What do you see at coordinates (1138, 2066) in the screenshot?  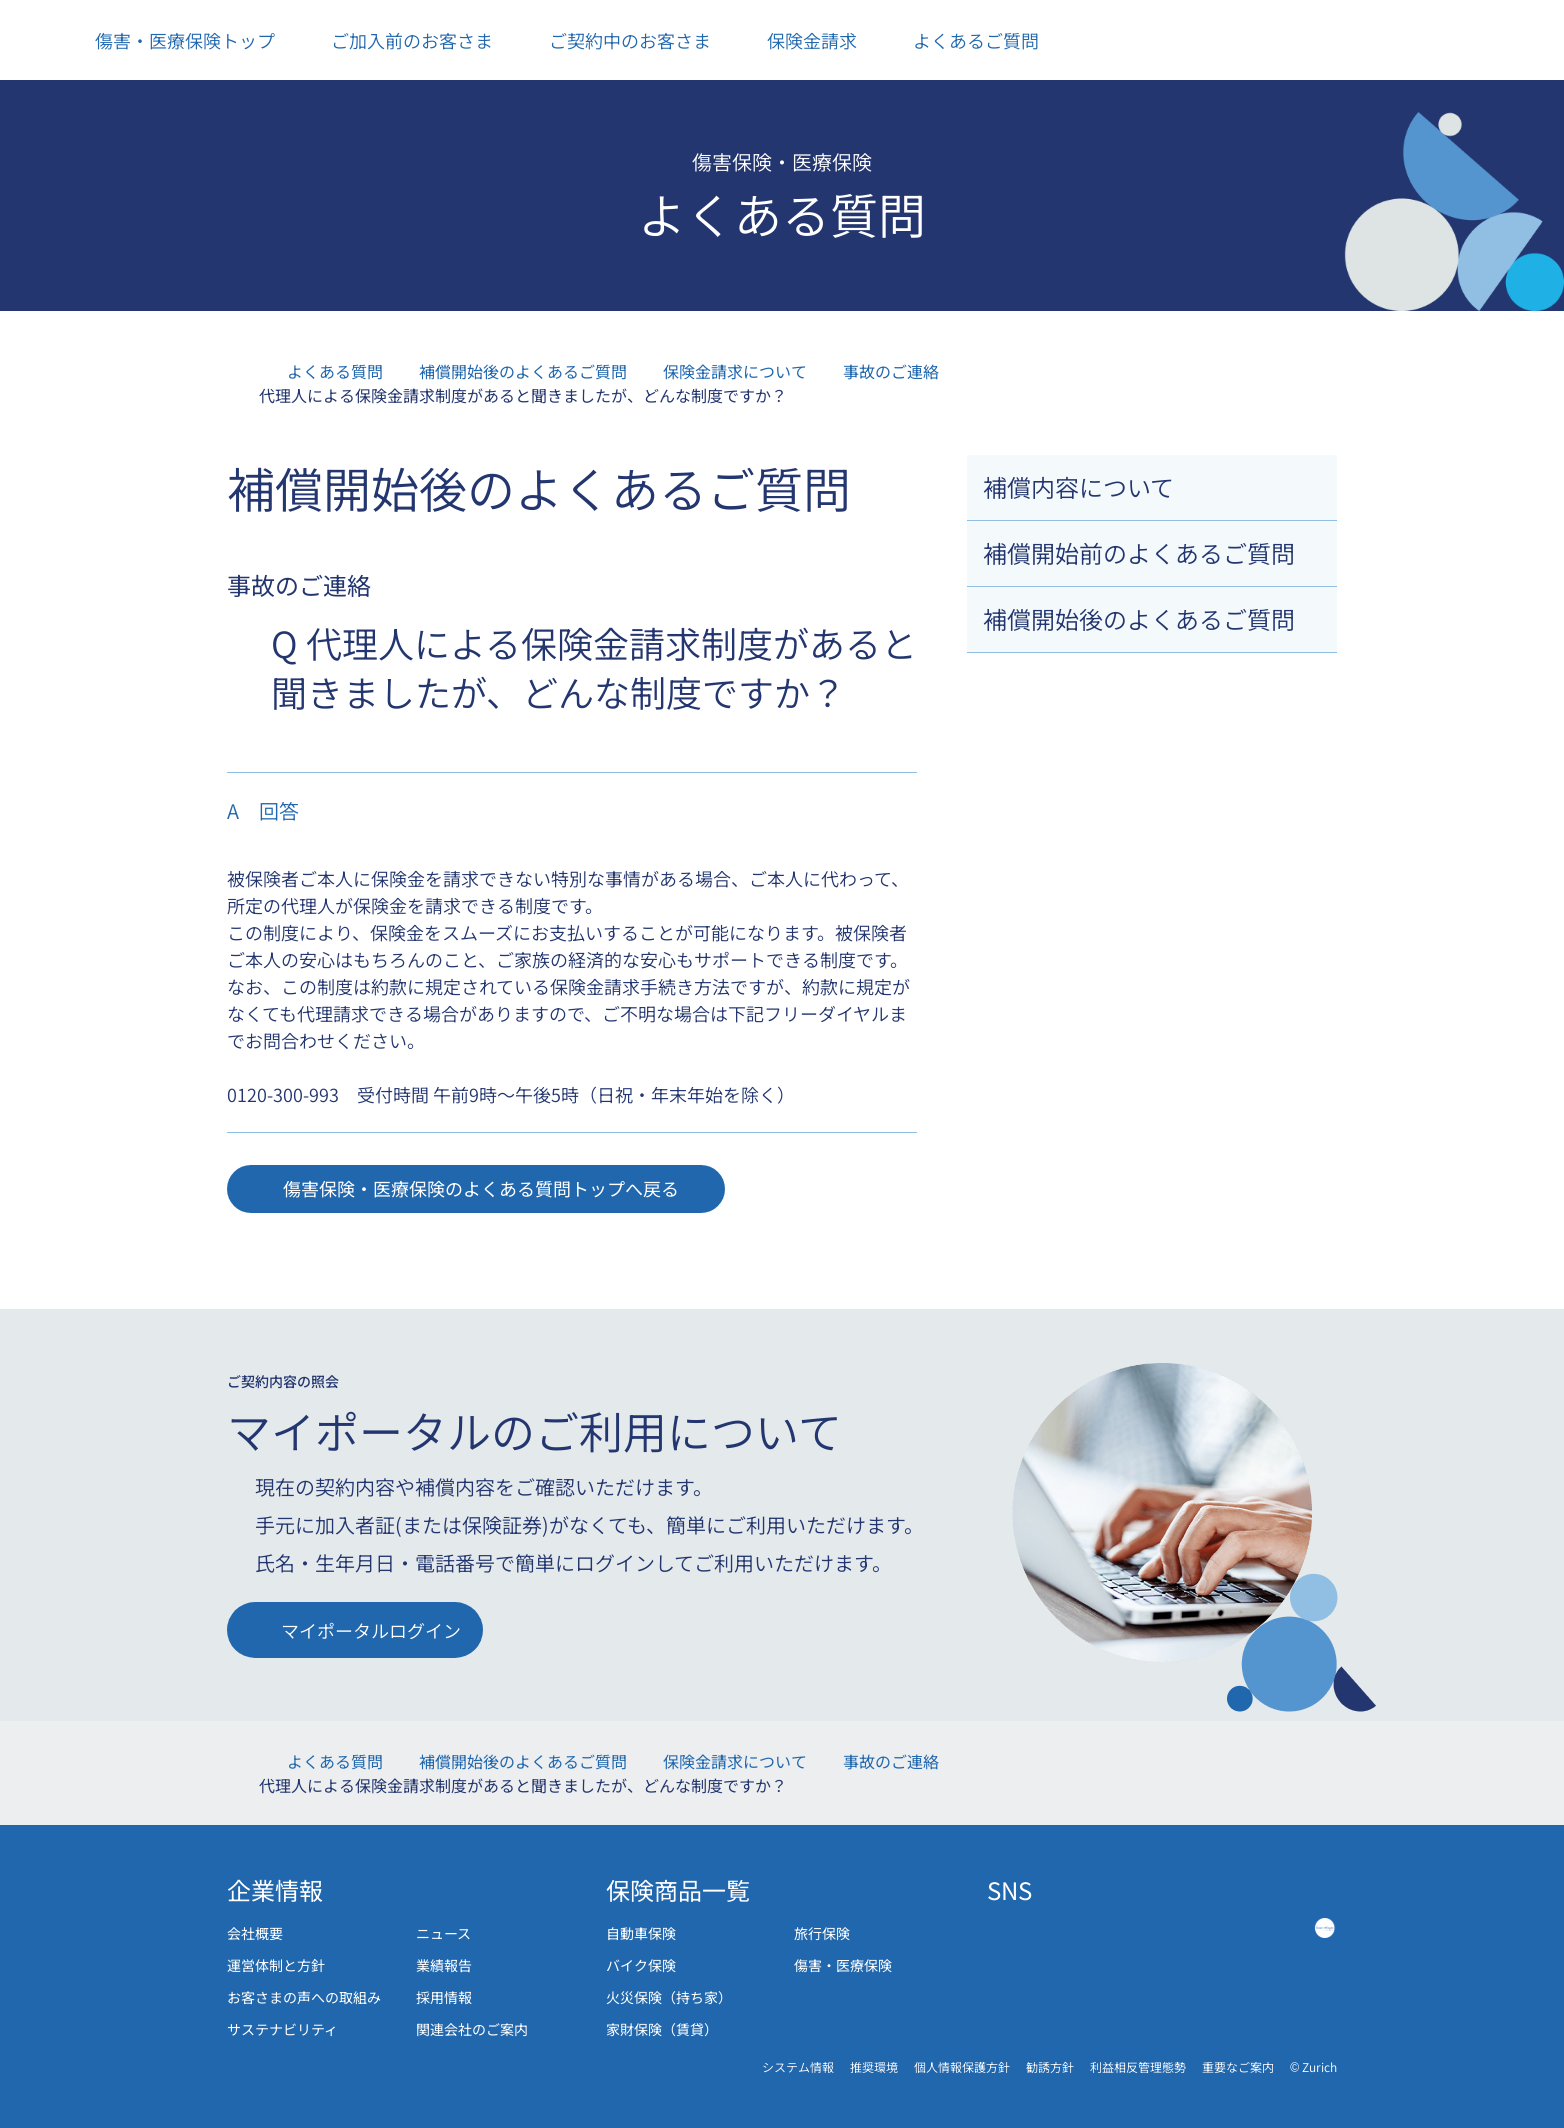 I see `利益相反管理態勢` at bounding box center [1138, 2066].